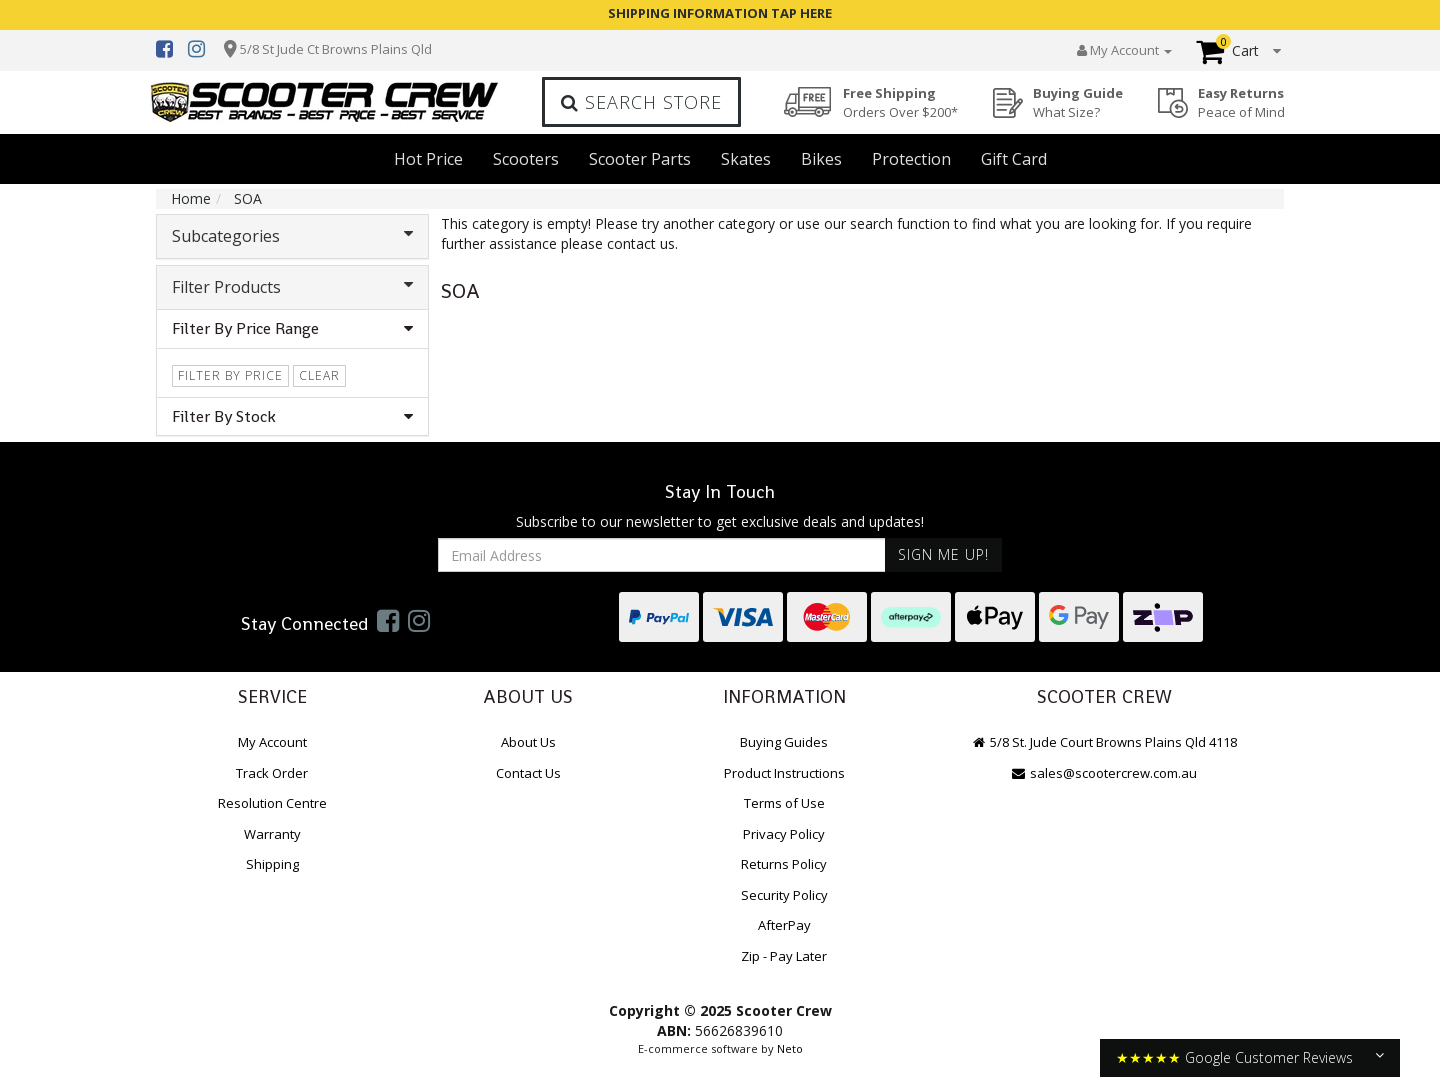 This screenshot has width=1440, height=1077. Describe the element at coordinates (784, 956) in the screenshot. I see `Zip - Pay Later` at that location.